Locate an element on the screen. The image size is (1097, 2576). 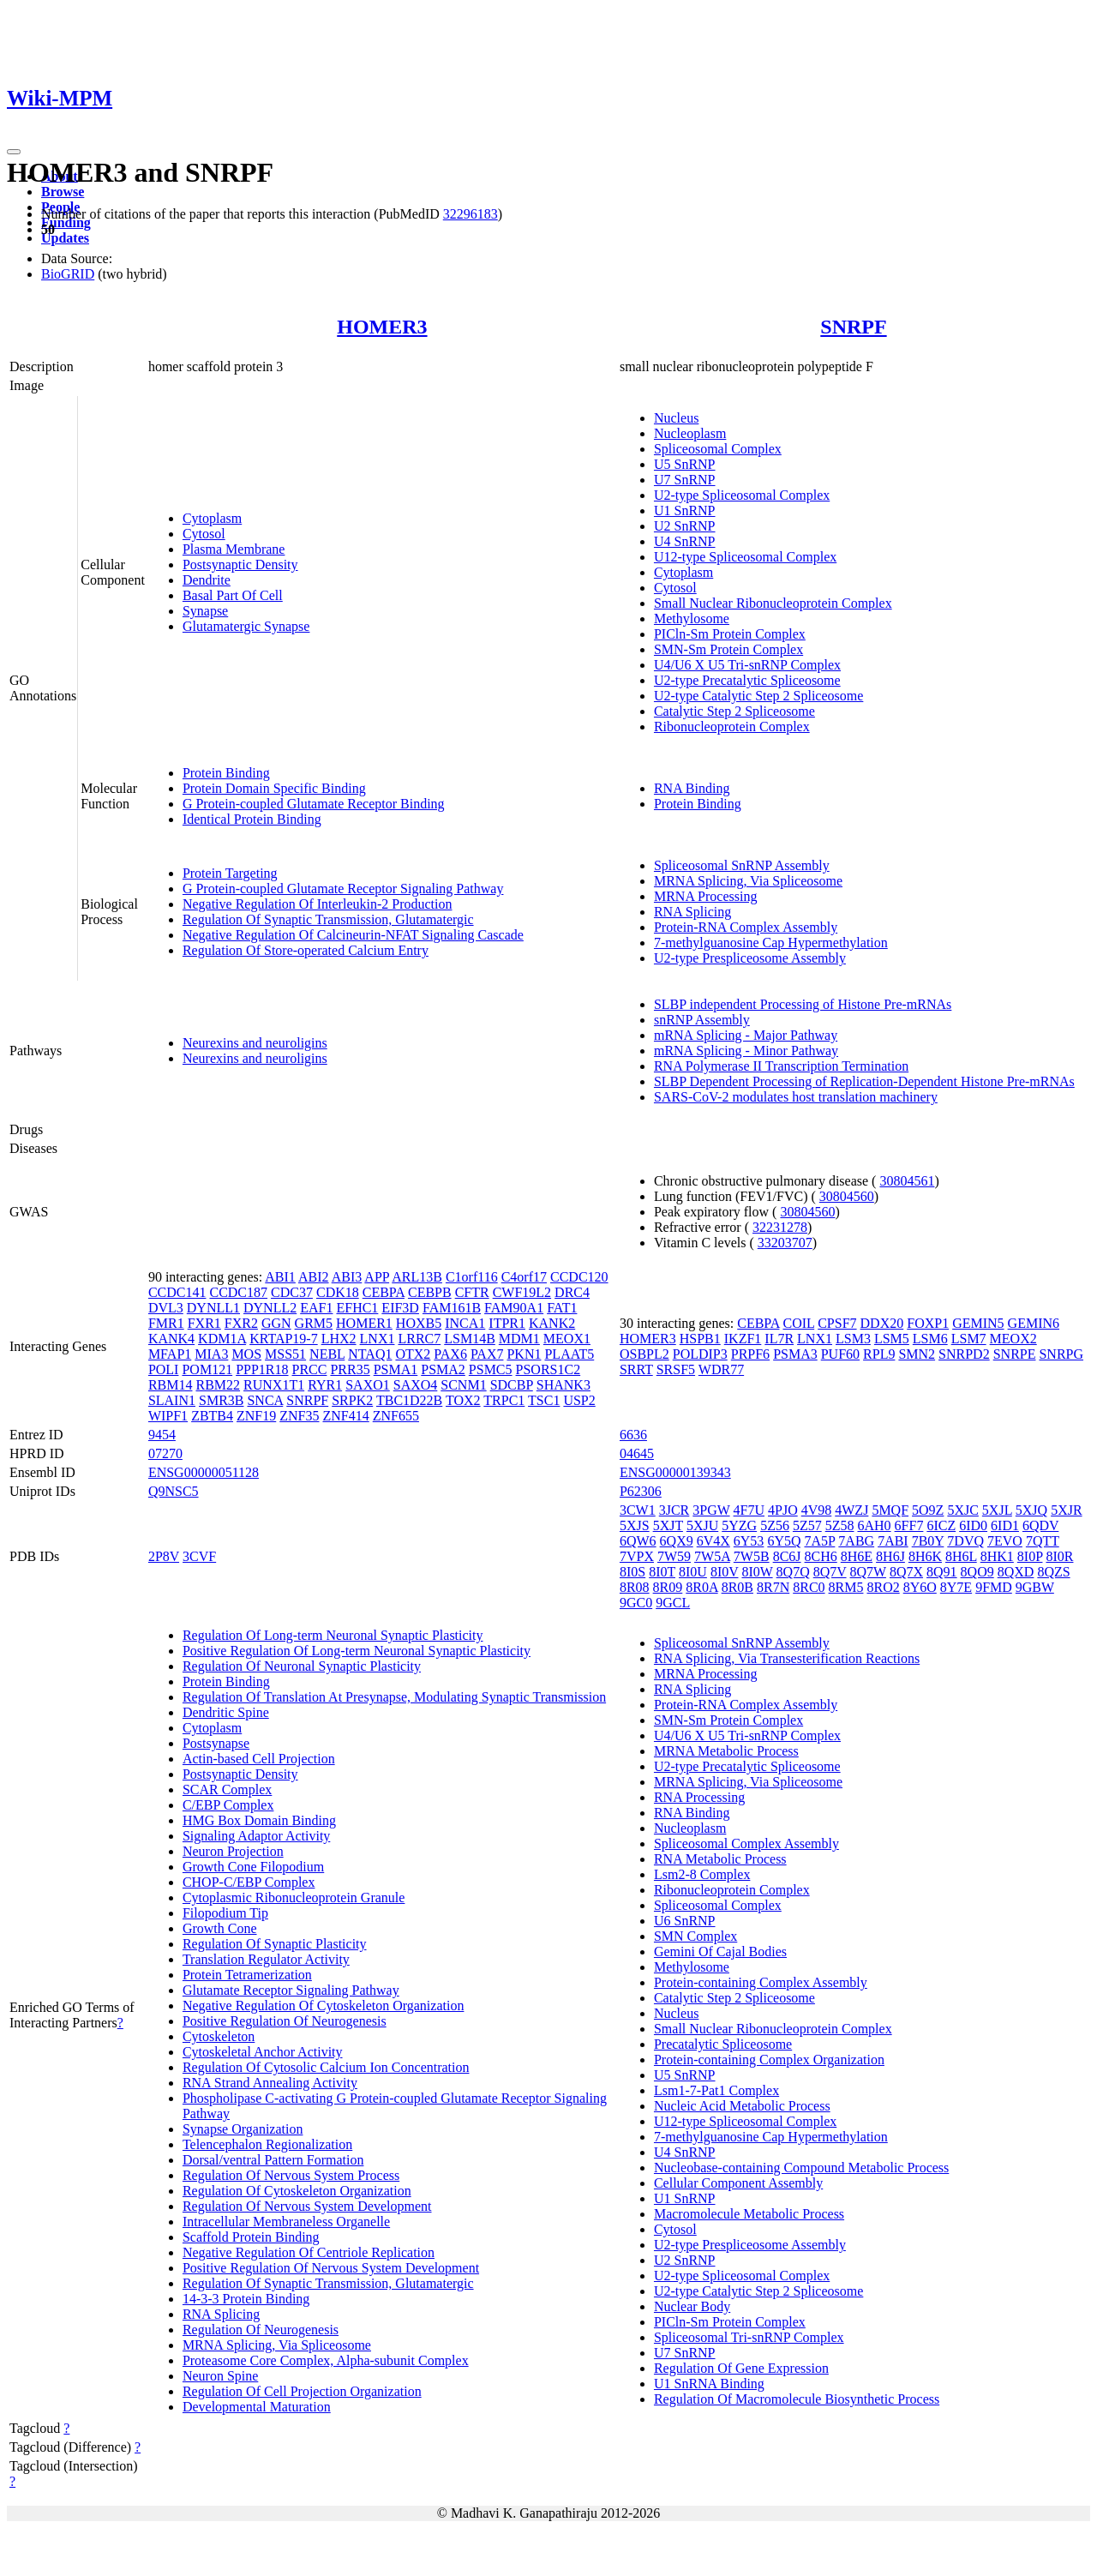
Developmental Maturation is located at coordinates (257, 2406).